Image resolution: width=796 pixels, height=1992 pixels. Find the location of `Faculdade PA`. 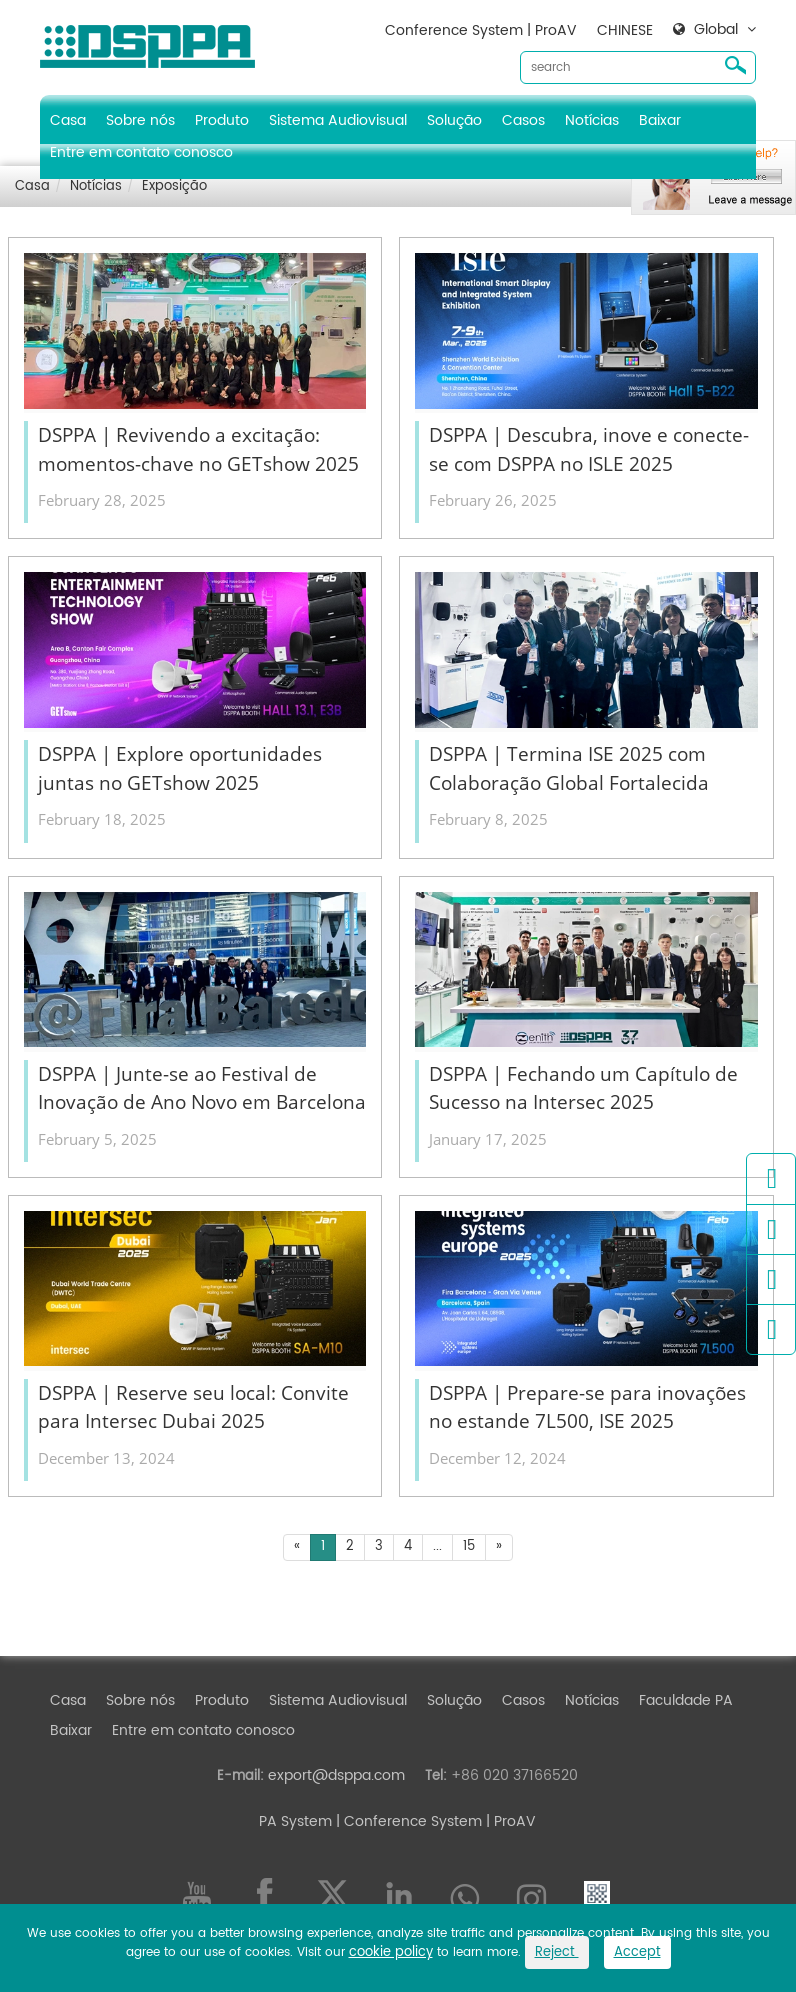

Faculdade PA is located at coordinates (686, 1700).